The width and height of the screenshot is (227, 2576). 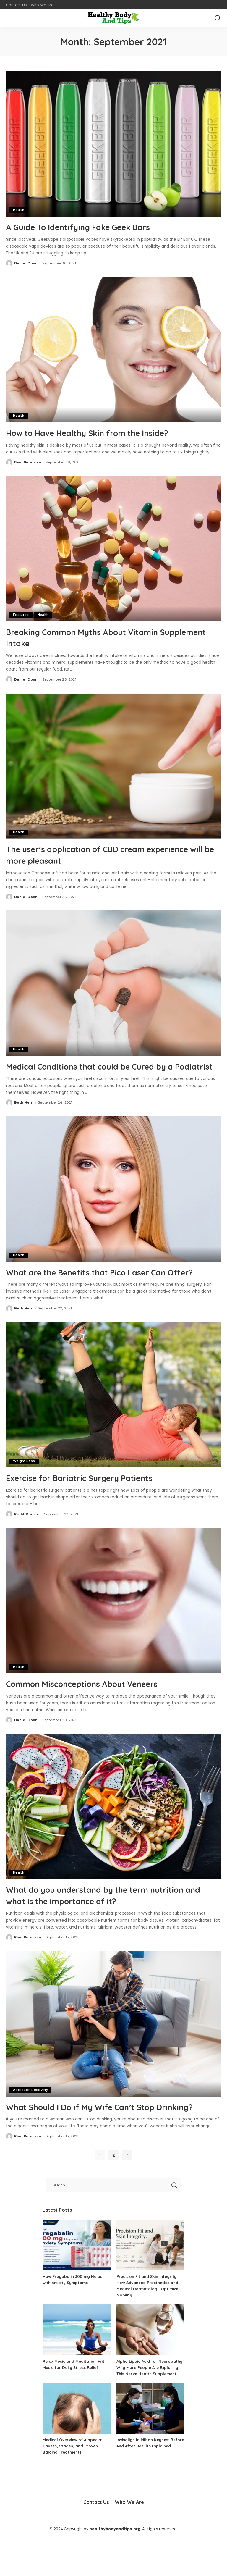 What do you see at coordinates (111, 1916) in the screenshot?
I see `What do you understand by the term nutrition and what is the importance of it?` at bounding box center [111, 1916].